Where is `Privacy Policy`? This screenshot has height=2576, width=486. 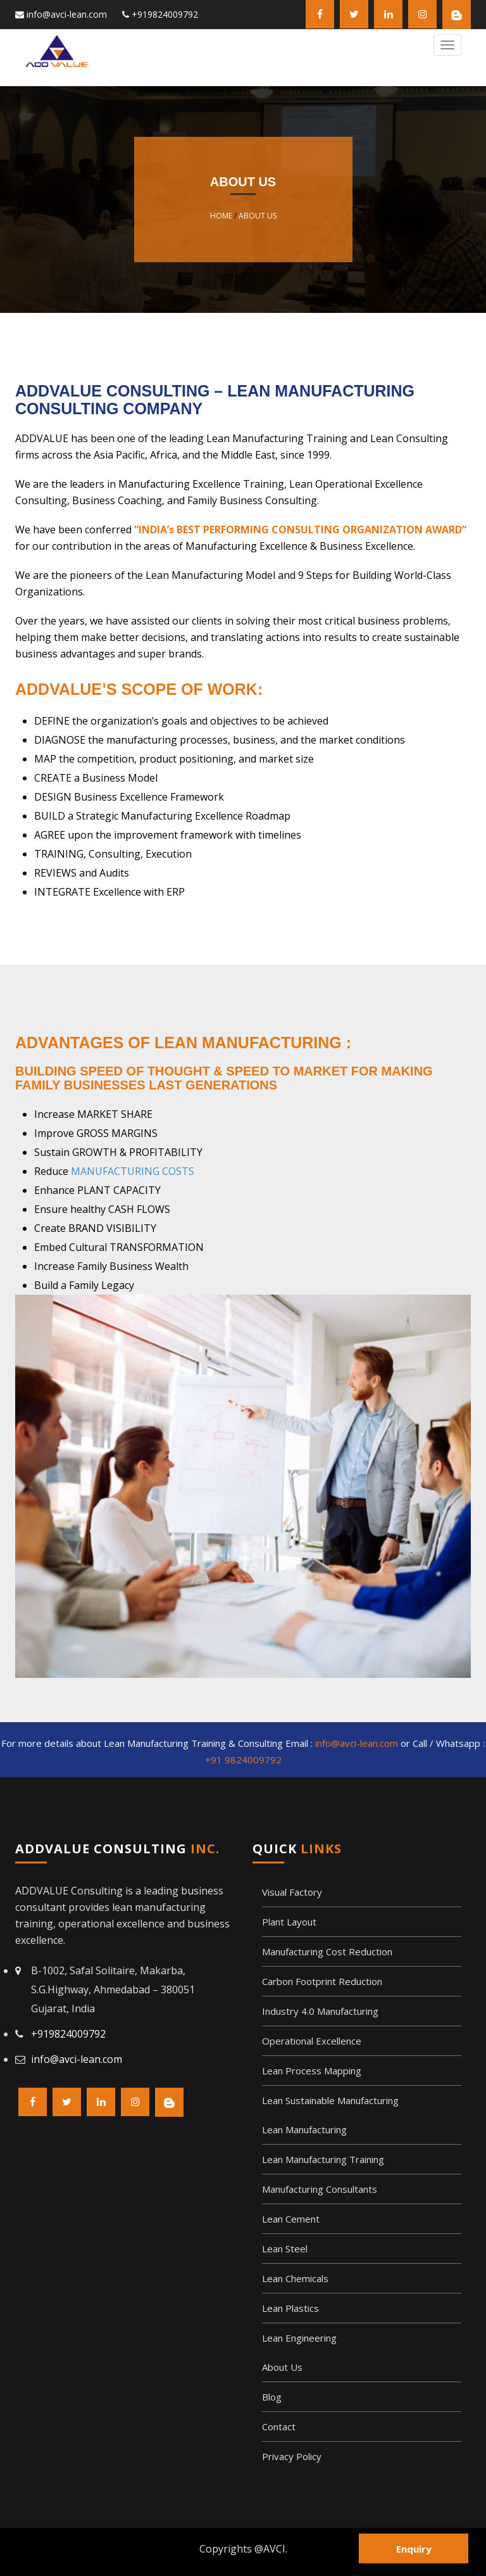
Privacy Policy is located at coordinates (291, 2456).